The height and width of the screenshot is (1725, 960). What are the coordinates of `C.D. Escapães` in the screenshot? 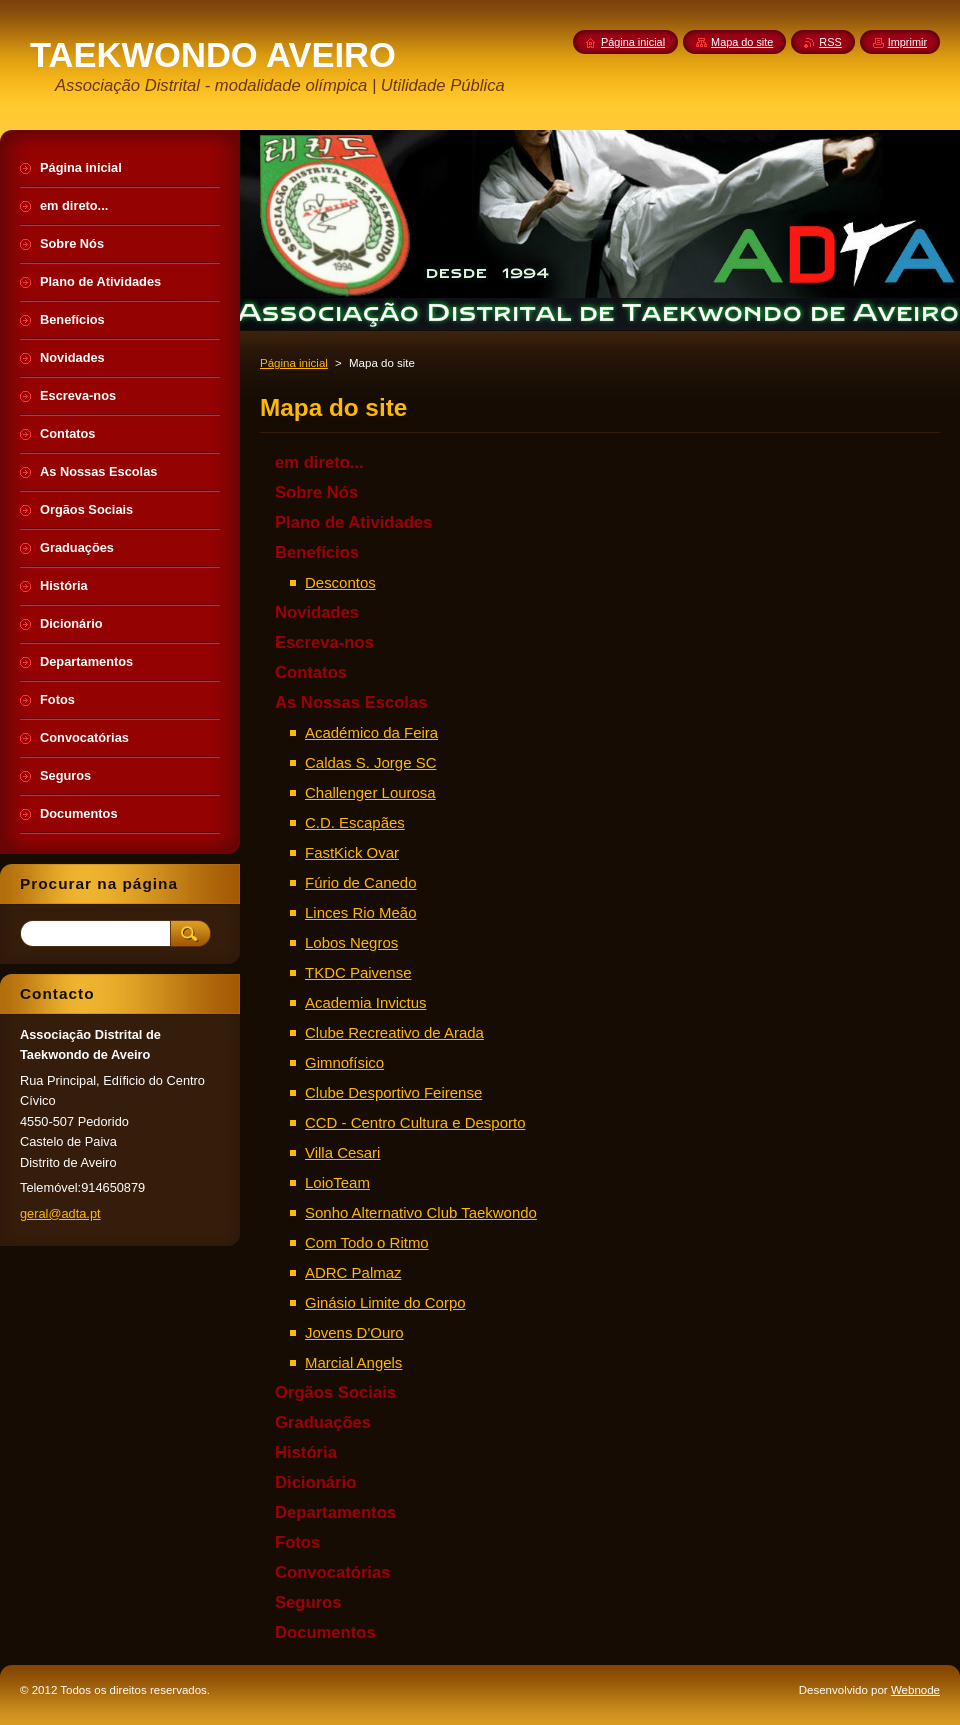 It's located at (355, 822).